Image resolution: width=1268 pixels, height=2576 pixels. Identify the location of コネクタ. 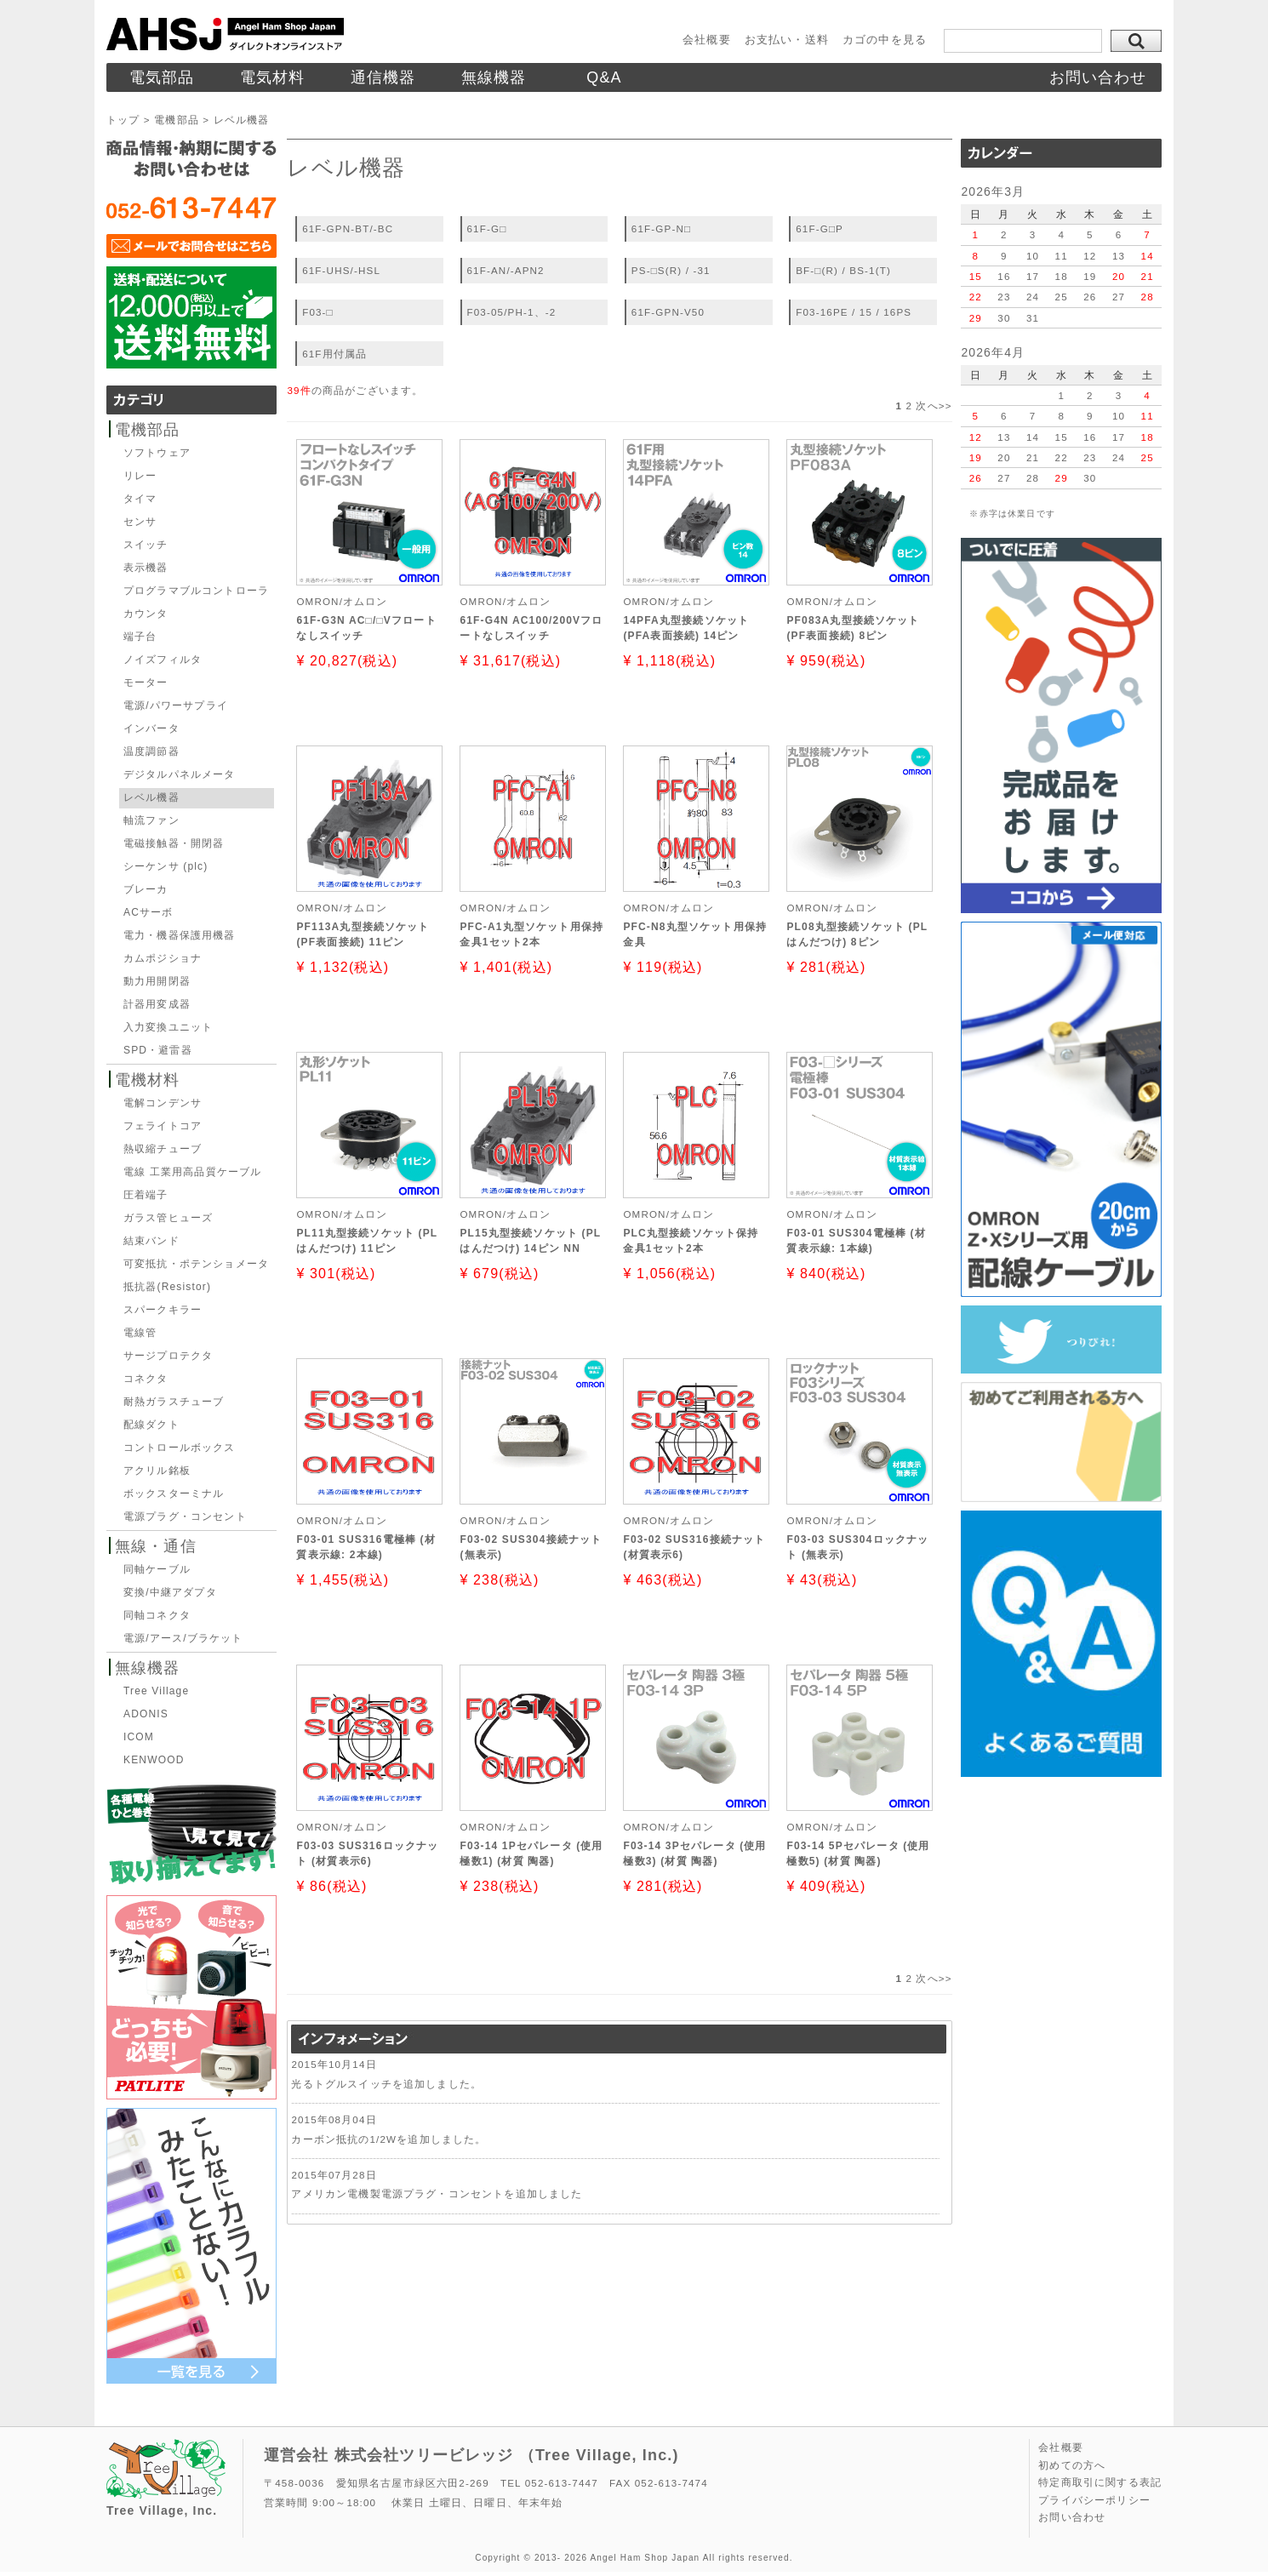
(145, 1379).